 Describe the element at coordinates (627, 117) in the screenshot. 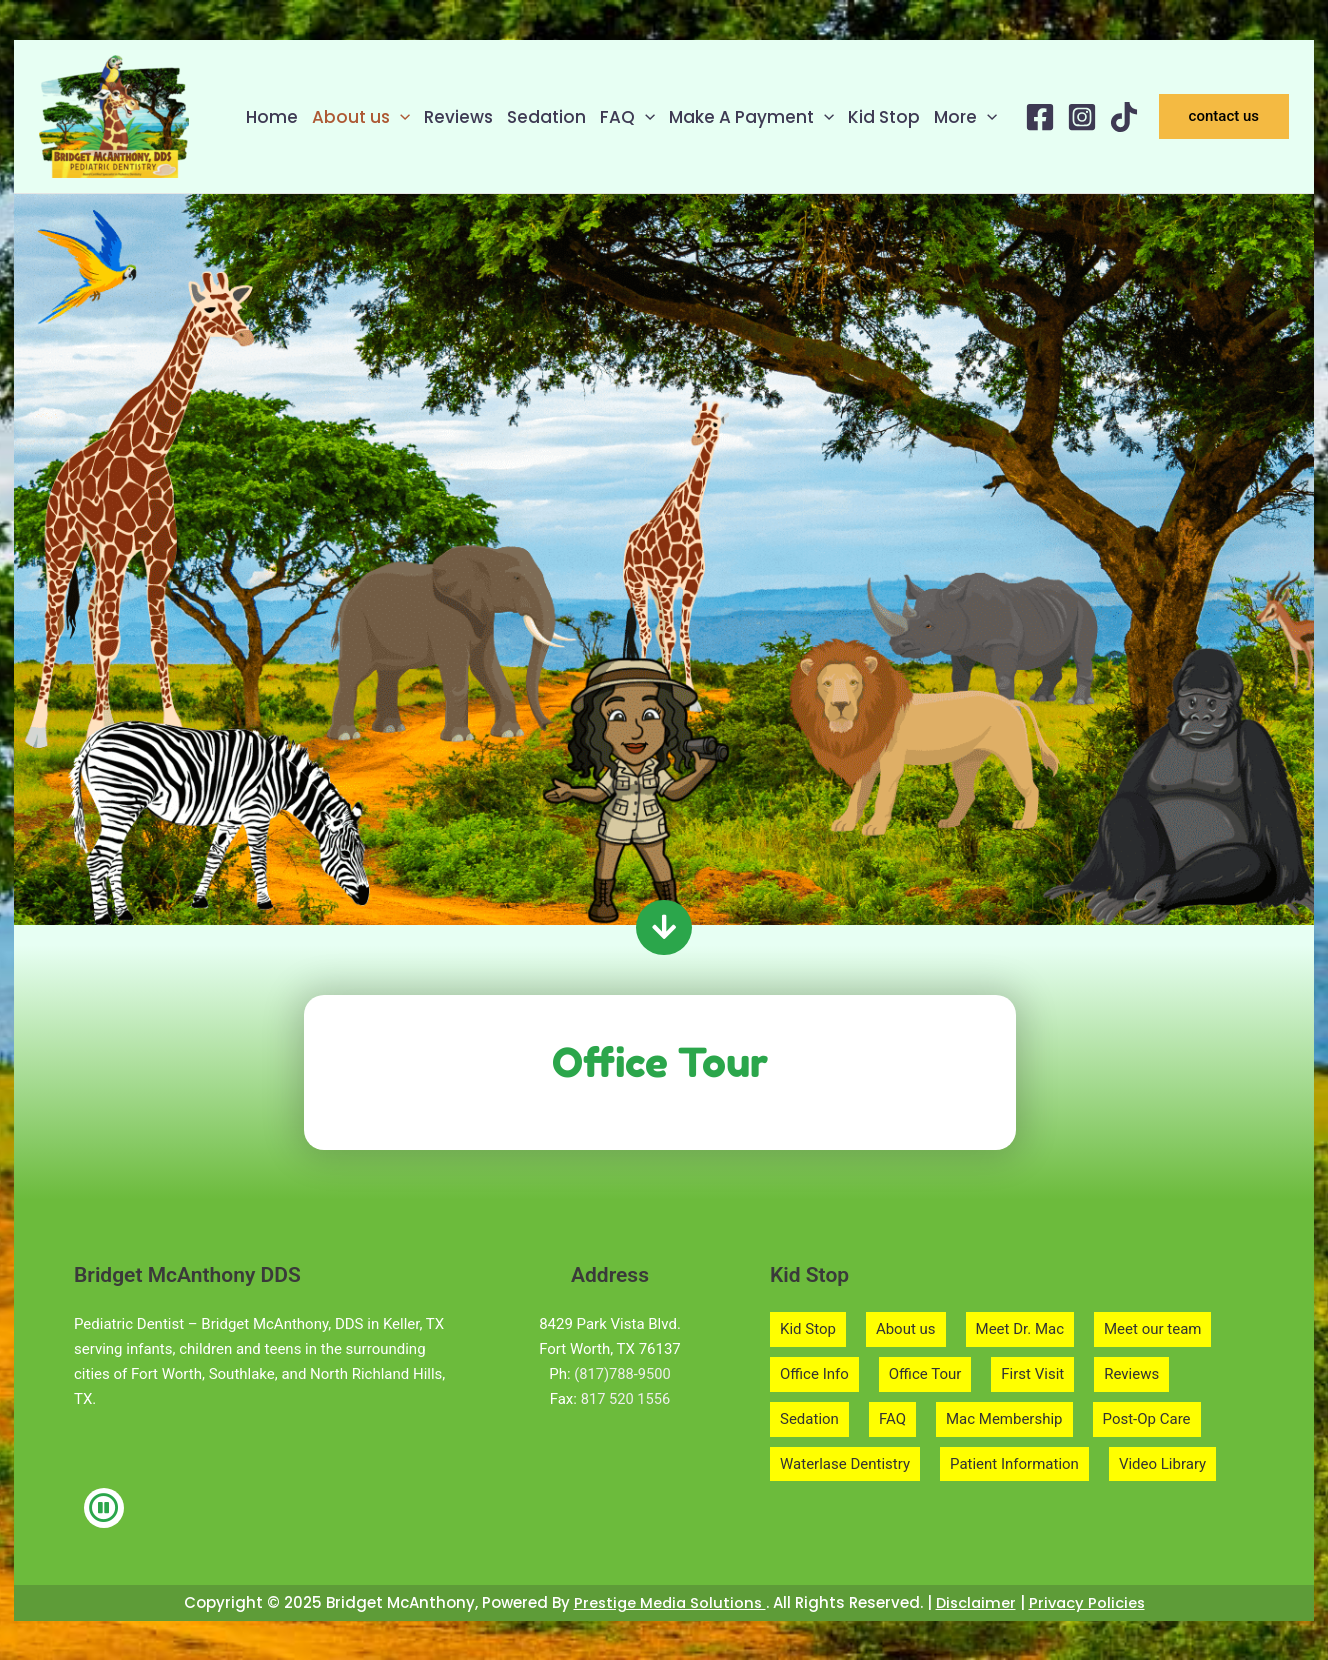

I see `FAQ` at that location.